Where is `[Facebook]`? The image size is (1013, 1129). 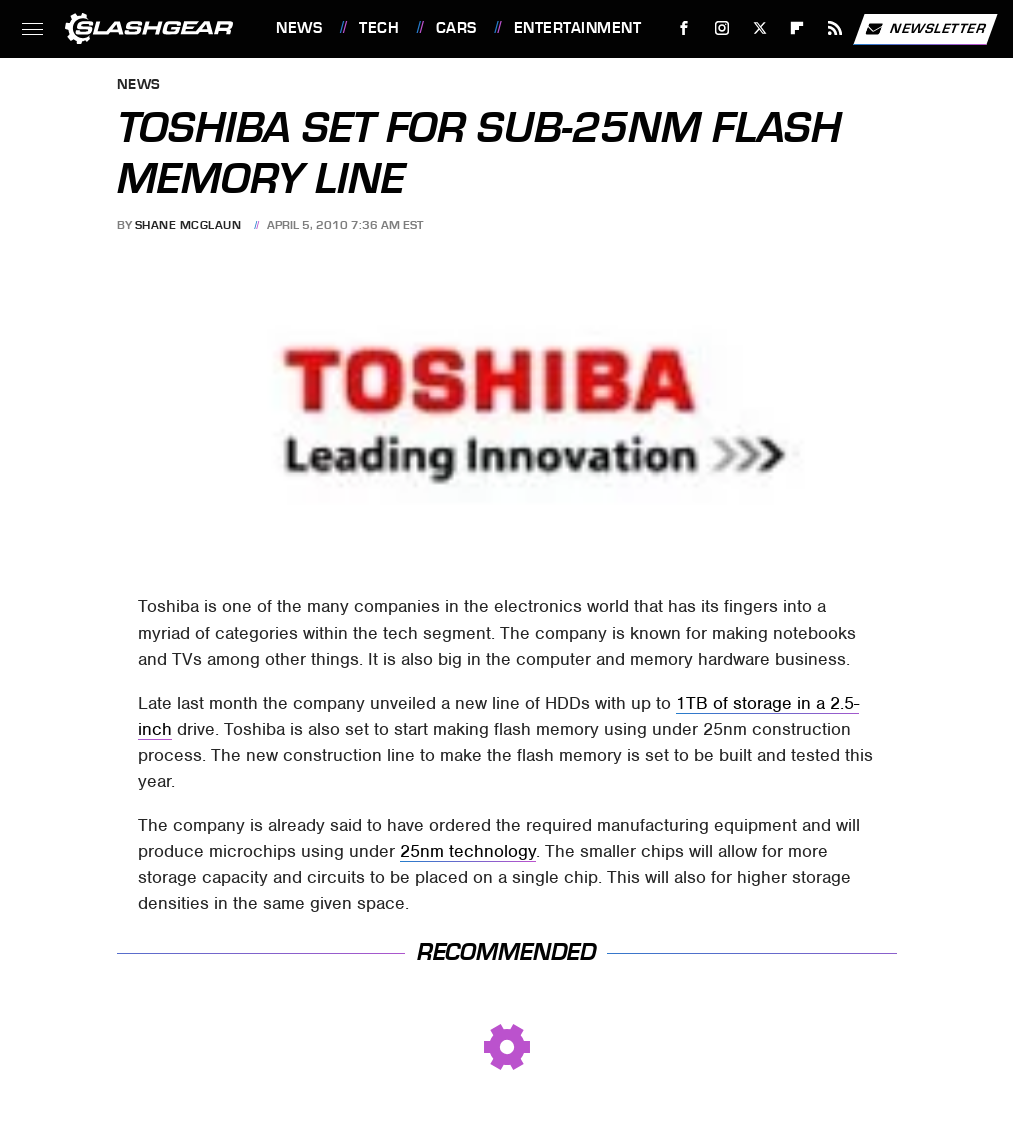 [Facebook] is located at coordinates (684, 28).